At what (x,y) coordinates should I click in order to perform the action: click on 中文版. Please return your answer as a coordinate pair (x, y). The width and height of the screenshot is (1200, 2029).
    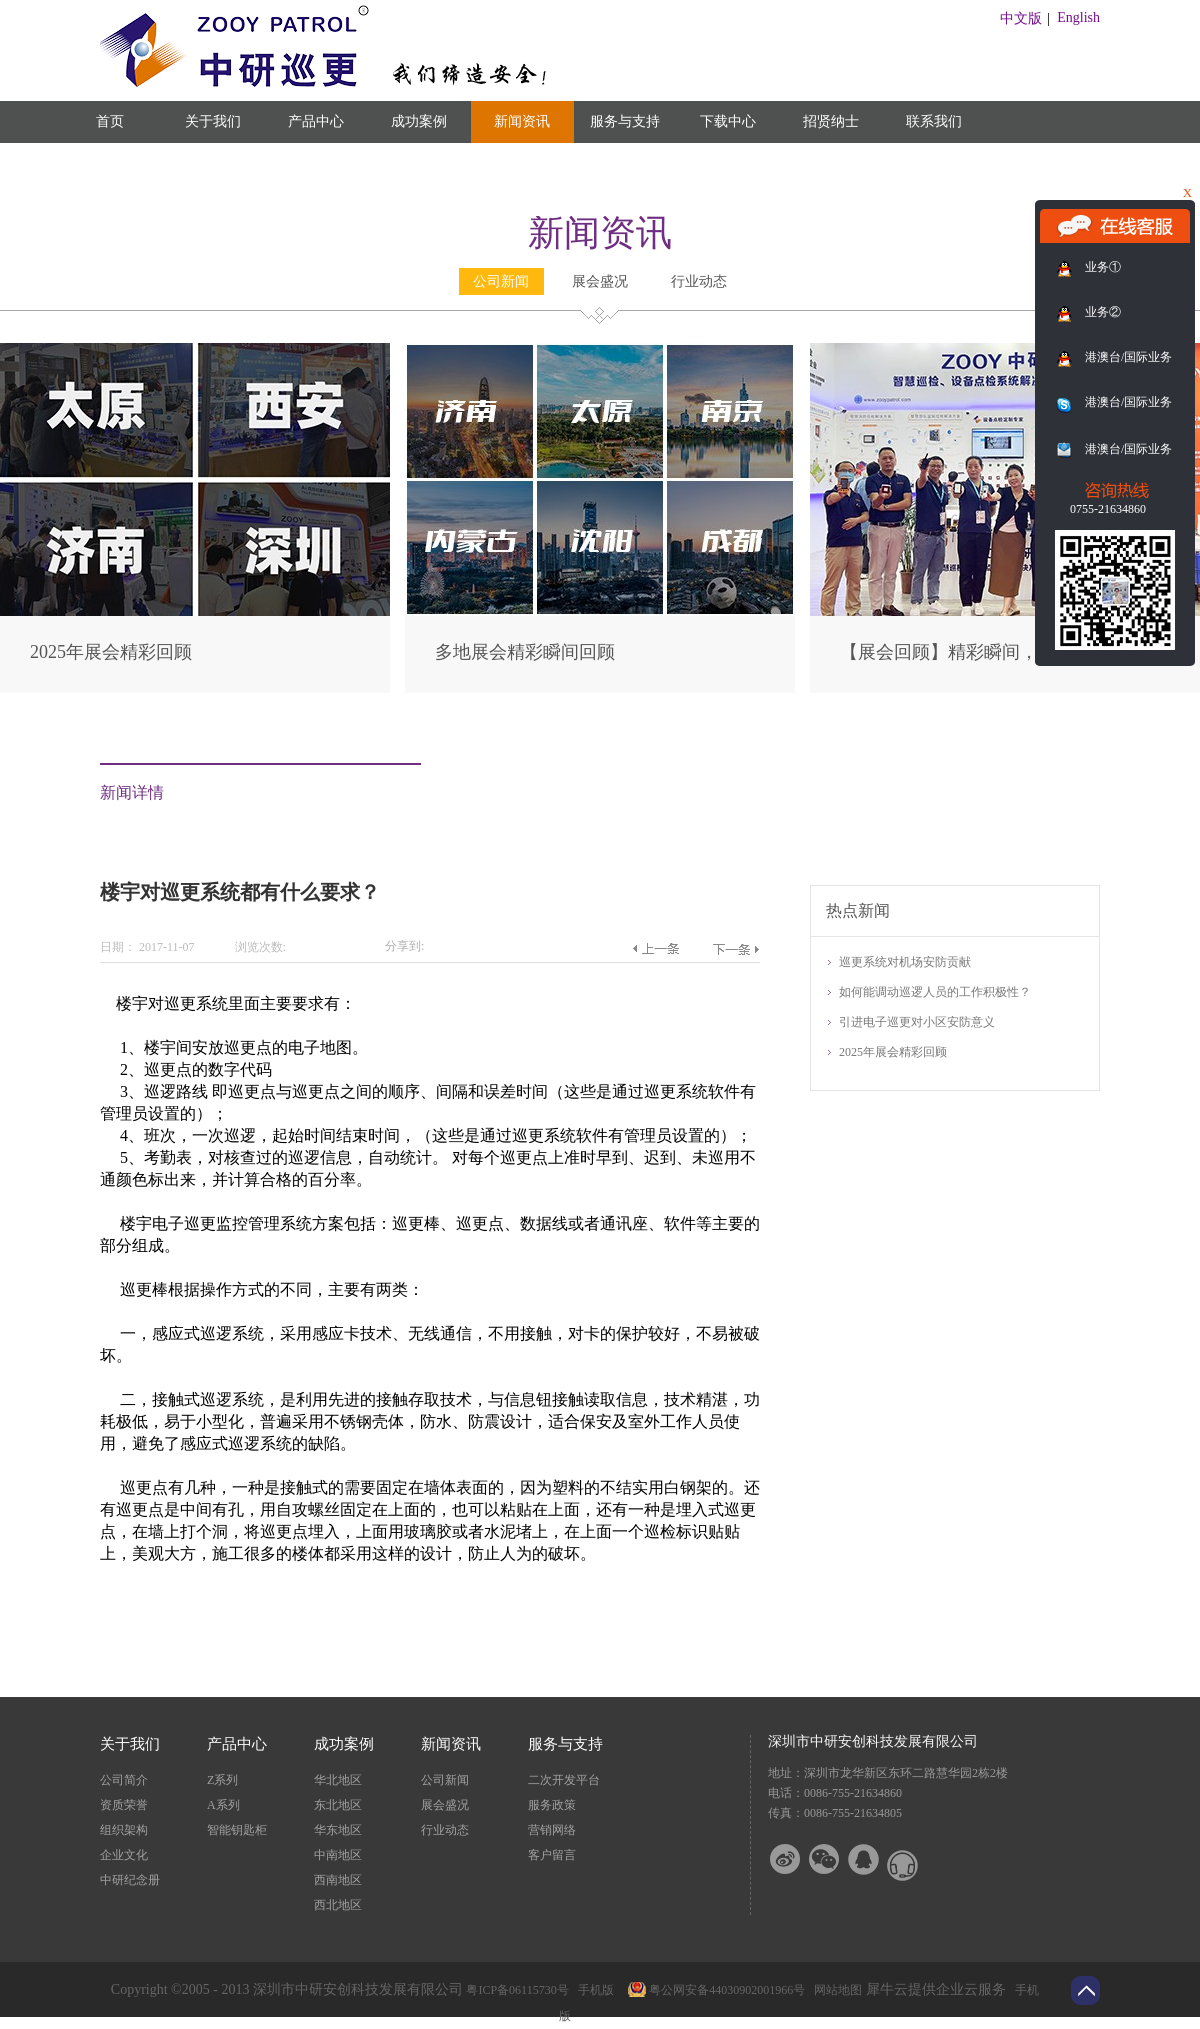
    Looking at the image, I should click on (1021, 18).